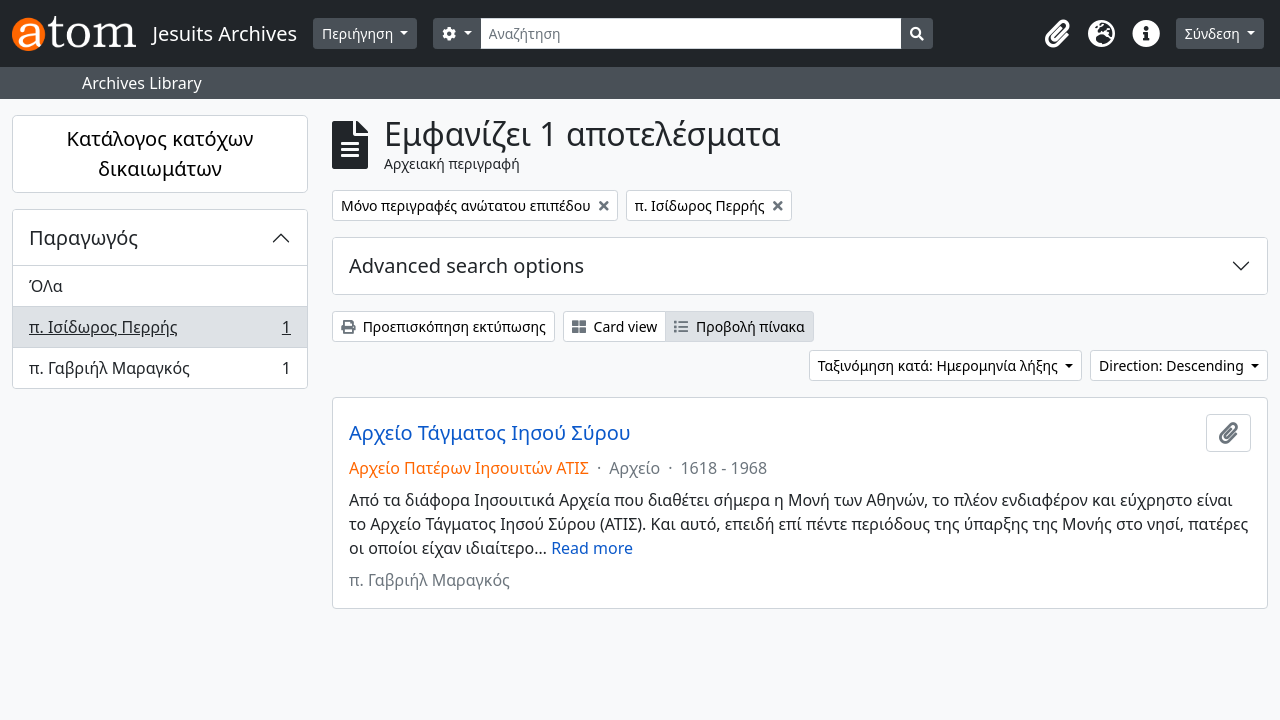 This screenshot has width=1280, height=720. What do you see at coordinates (614, 326) in the screenshot?
I see `Card view` at bounding box center [614, 326].